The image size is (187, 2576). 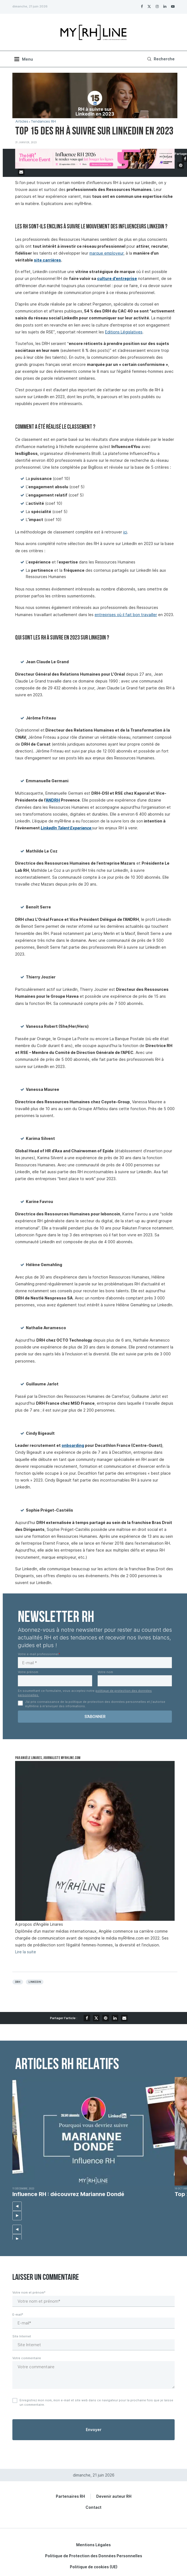 I want to click on onboarding, so click(x=73, y=1445).